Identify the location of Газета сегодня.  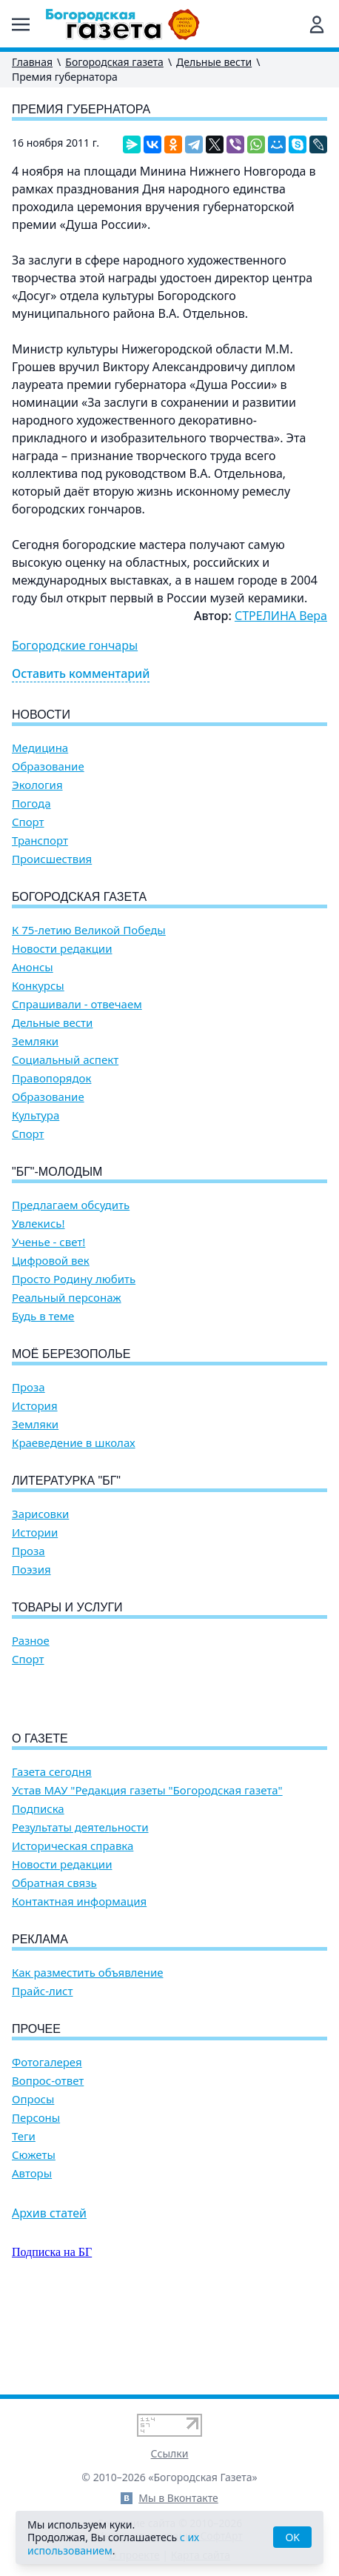
(52, 1856).